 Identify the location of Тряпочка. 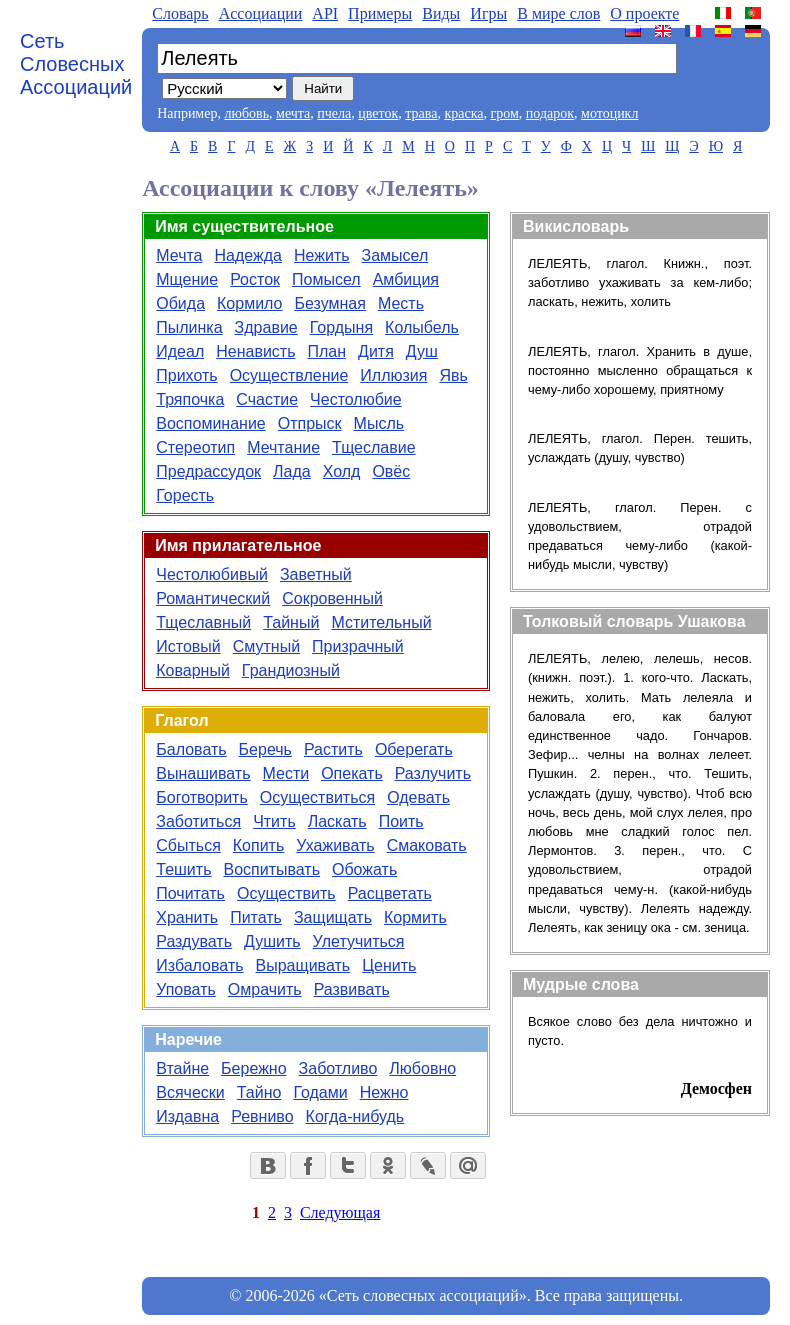
(190, 399).